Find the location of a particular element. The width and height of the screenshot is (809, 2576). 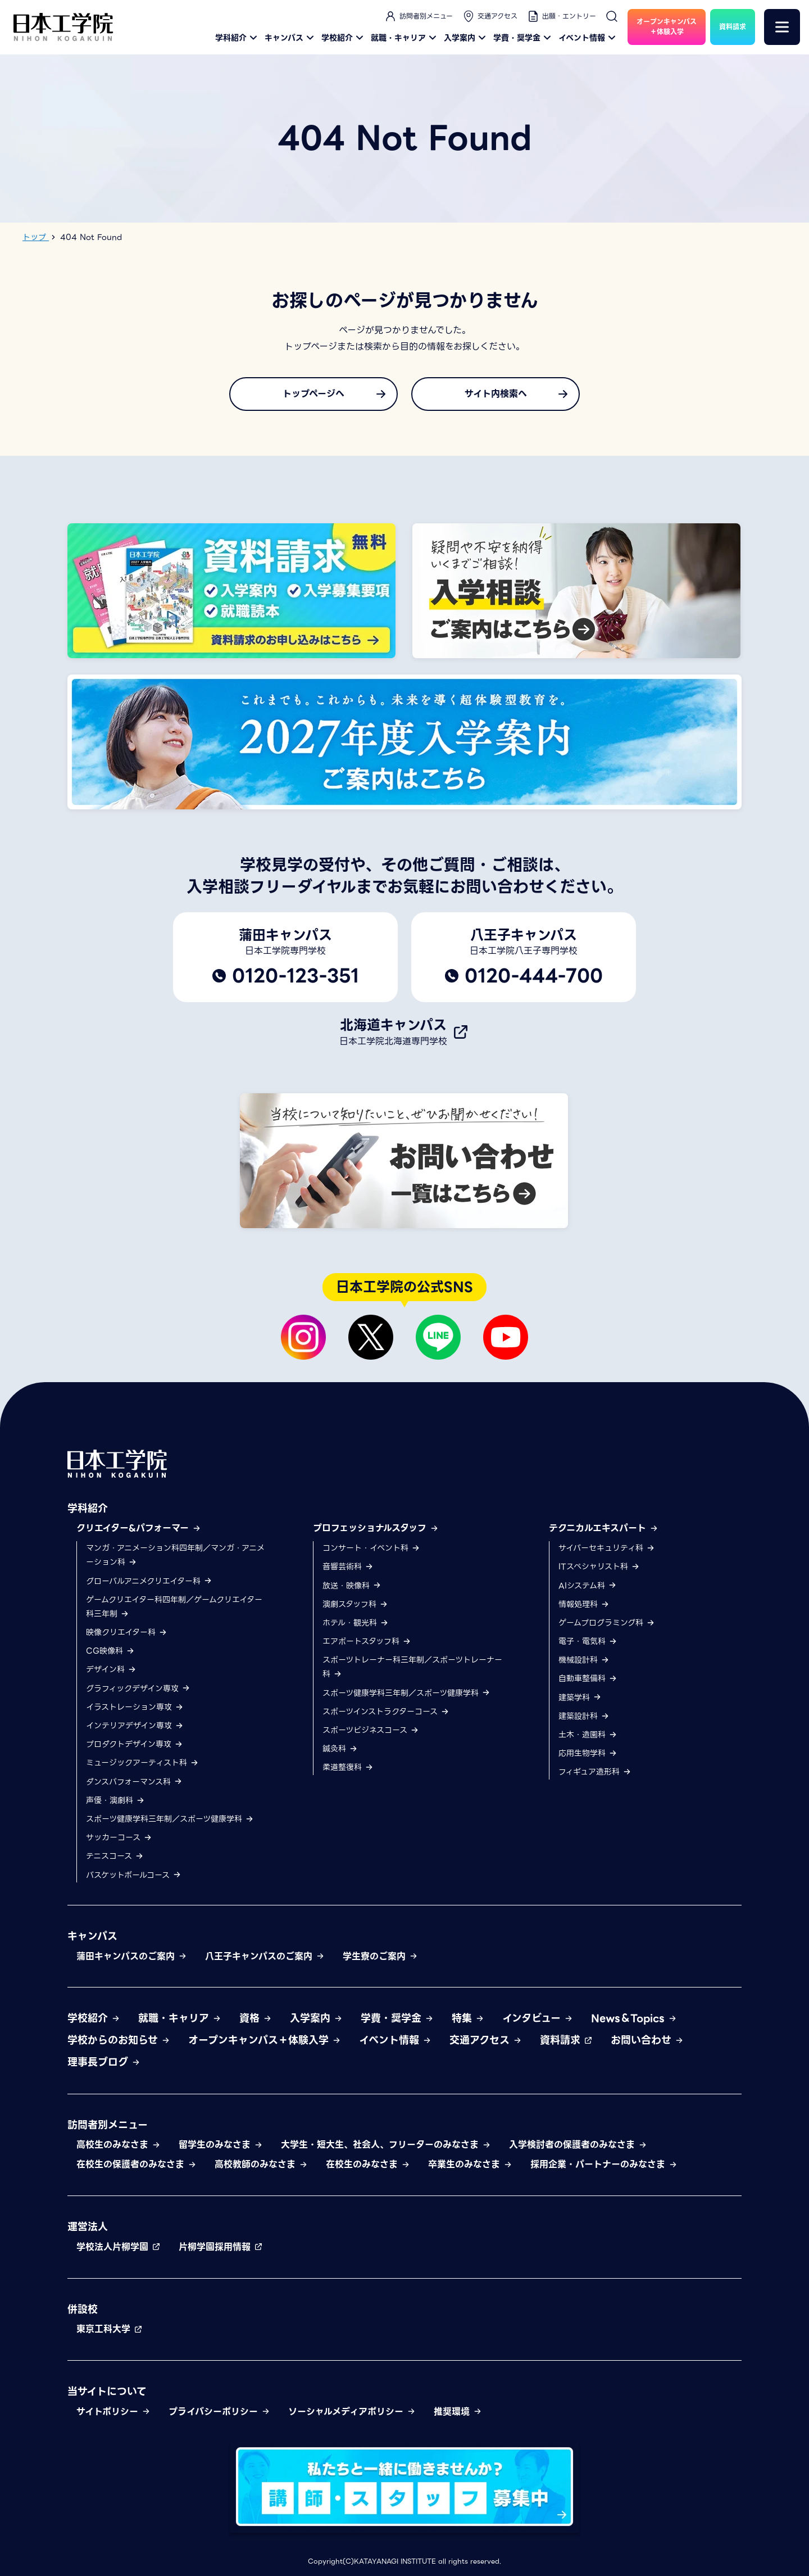

特集 is located at coordinates (468, 2018).